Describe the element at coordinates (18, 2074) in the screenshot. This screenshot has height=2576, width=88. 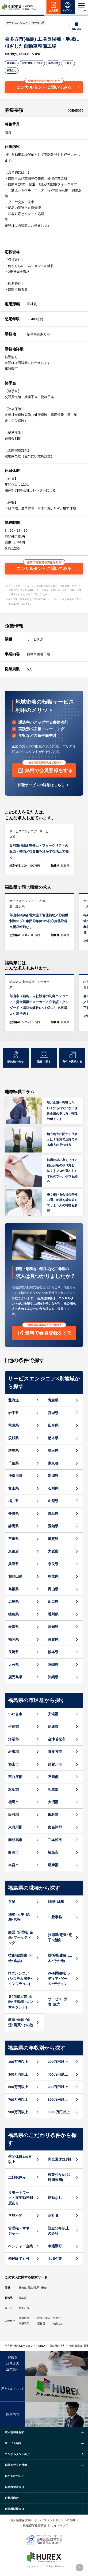
I see `300万円以上` at that location.